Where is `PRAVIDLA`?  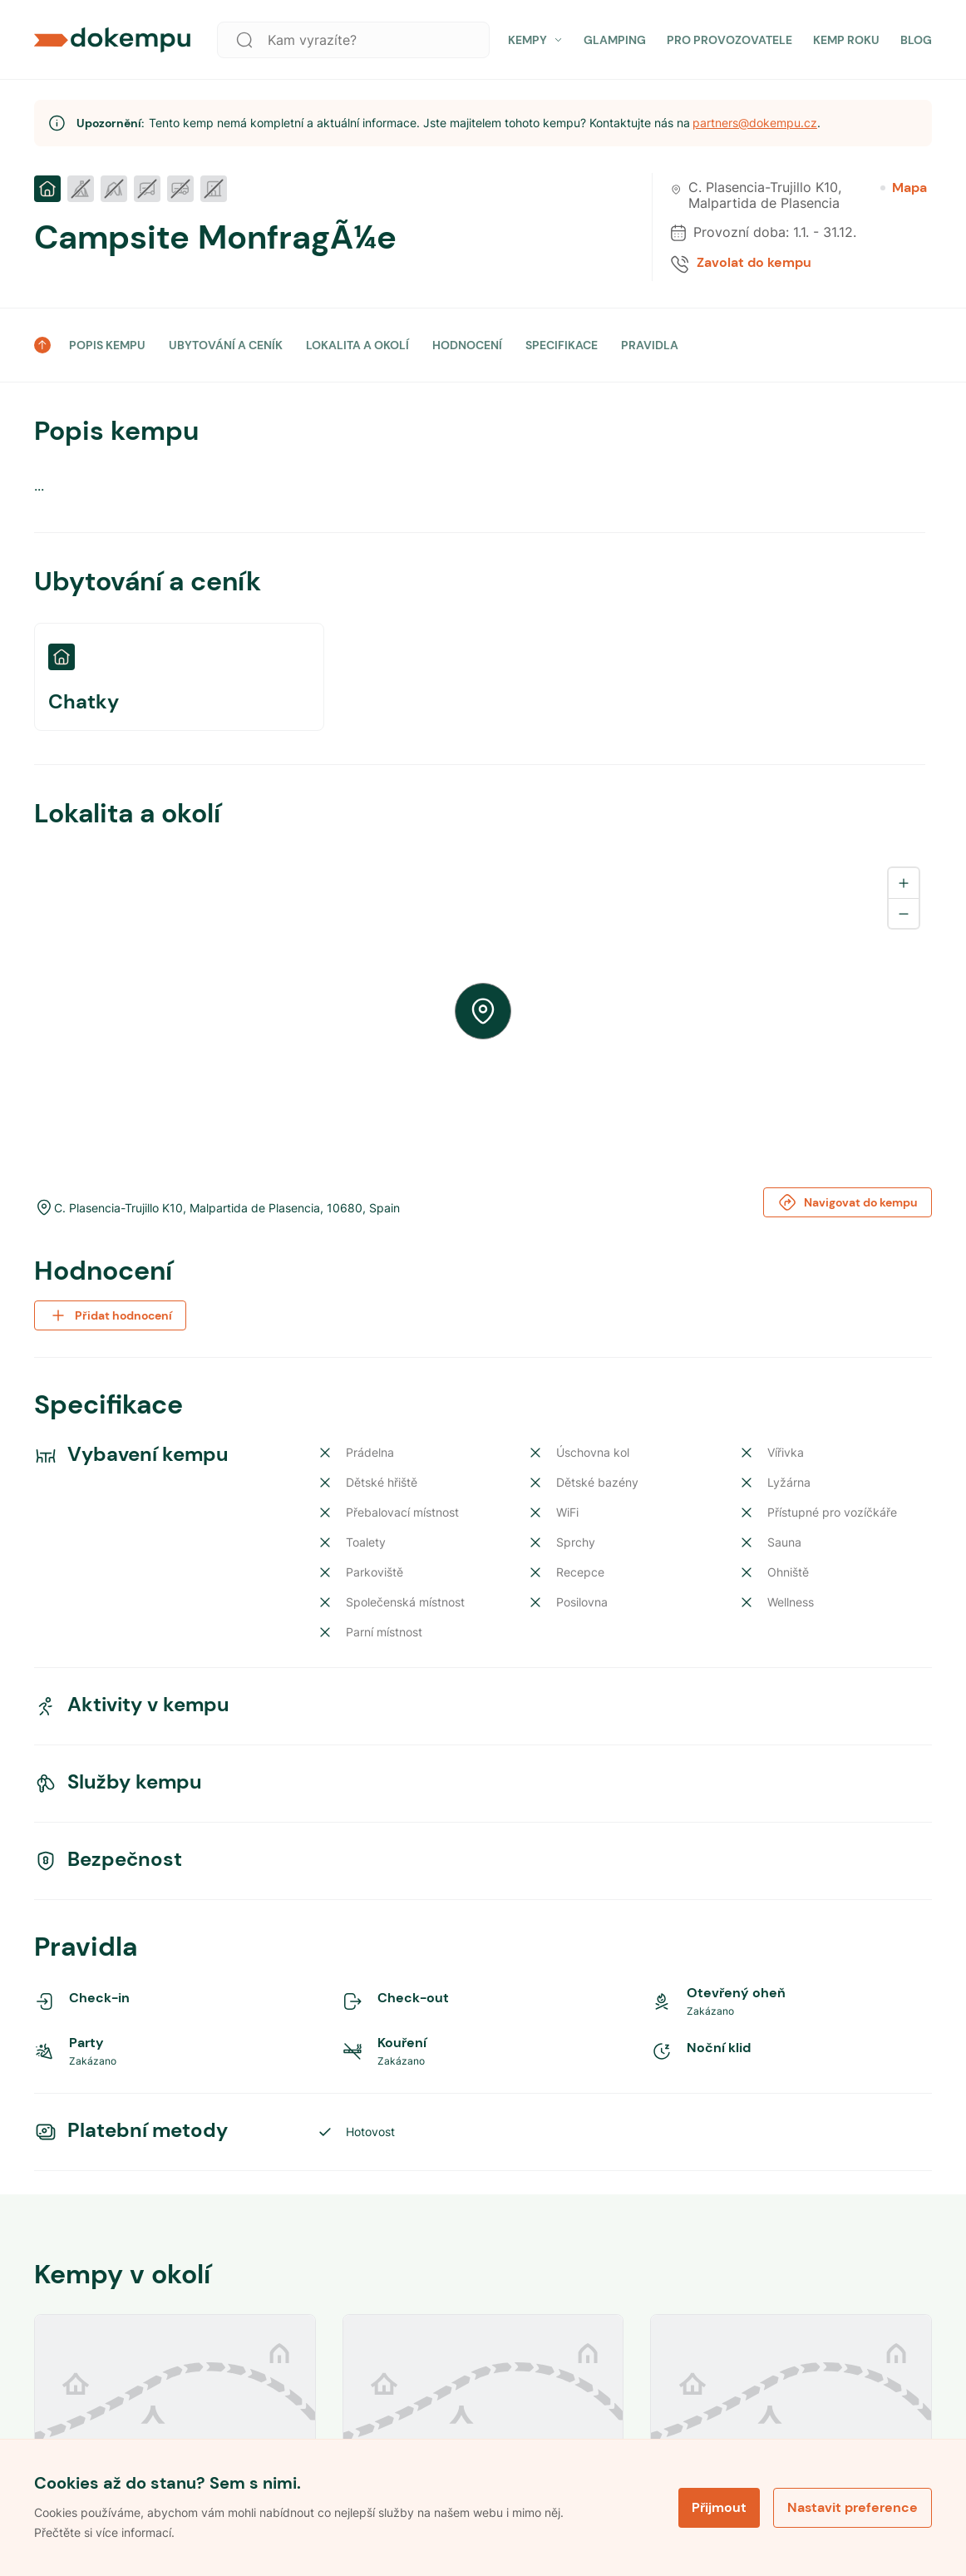 PRAVIDLA is located at coordinates (649, 345).